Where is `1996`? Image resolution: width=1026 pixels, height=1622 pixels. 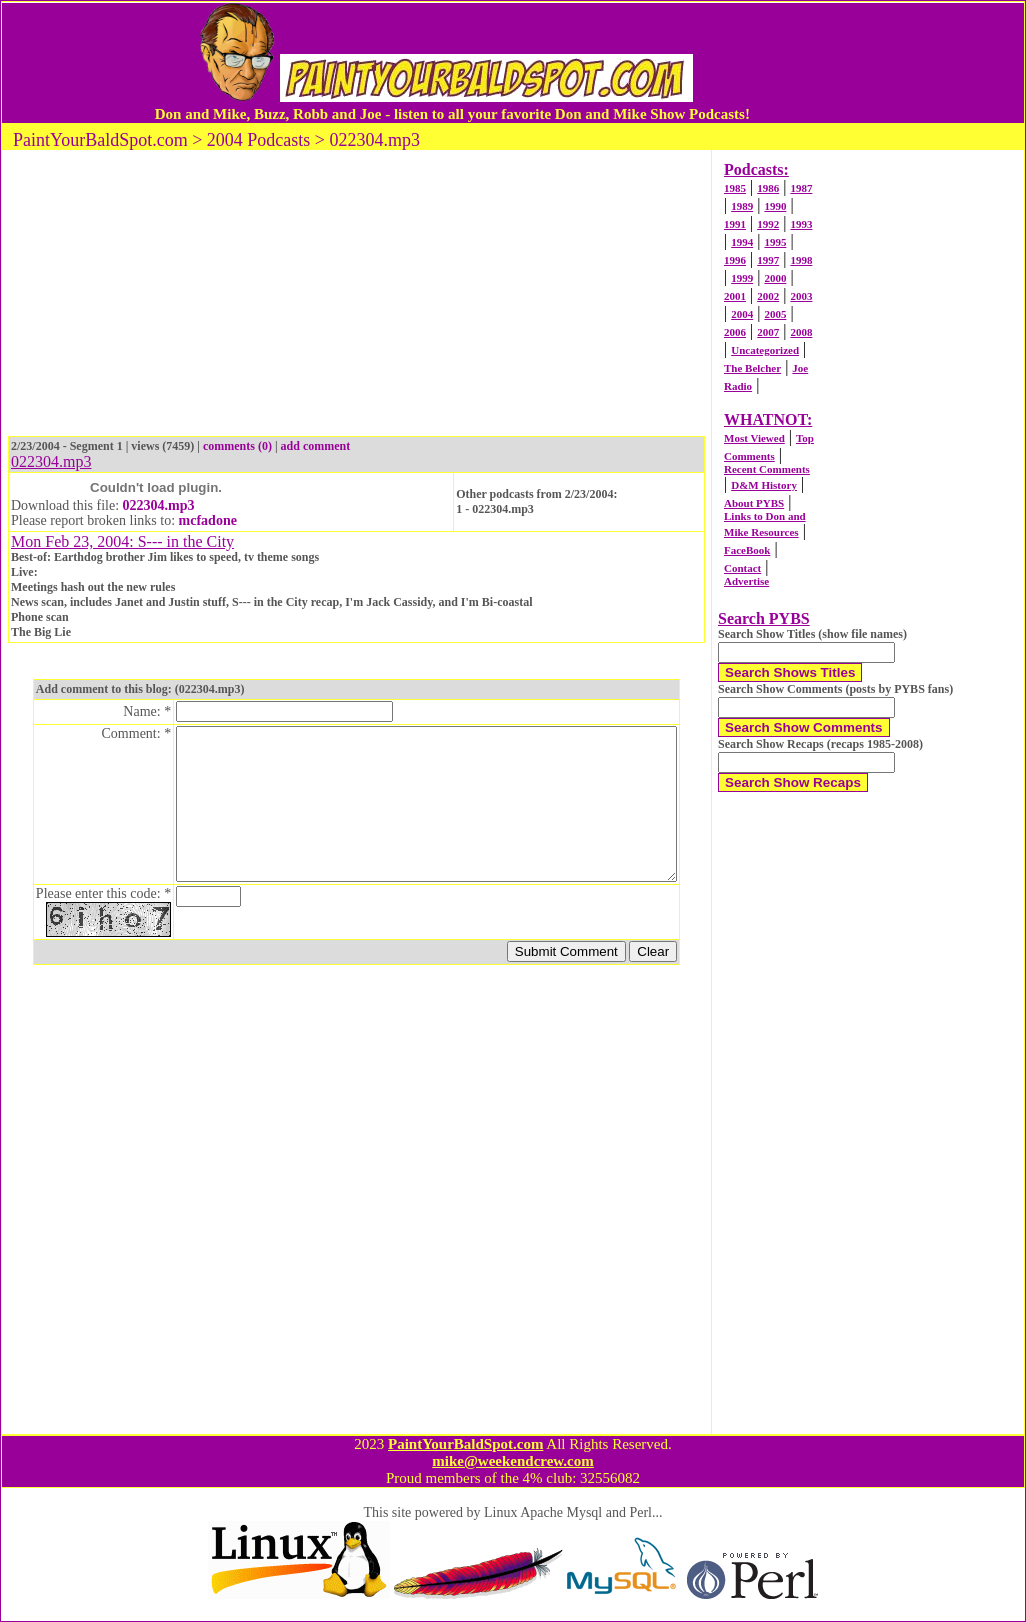
1996 is located at coordinates (735, 260).